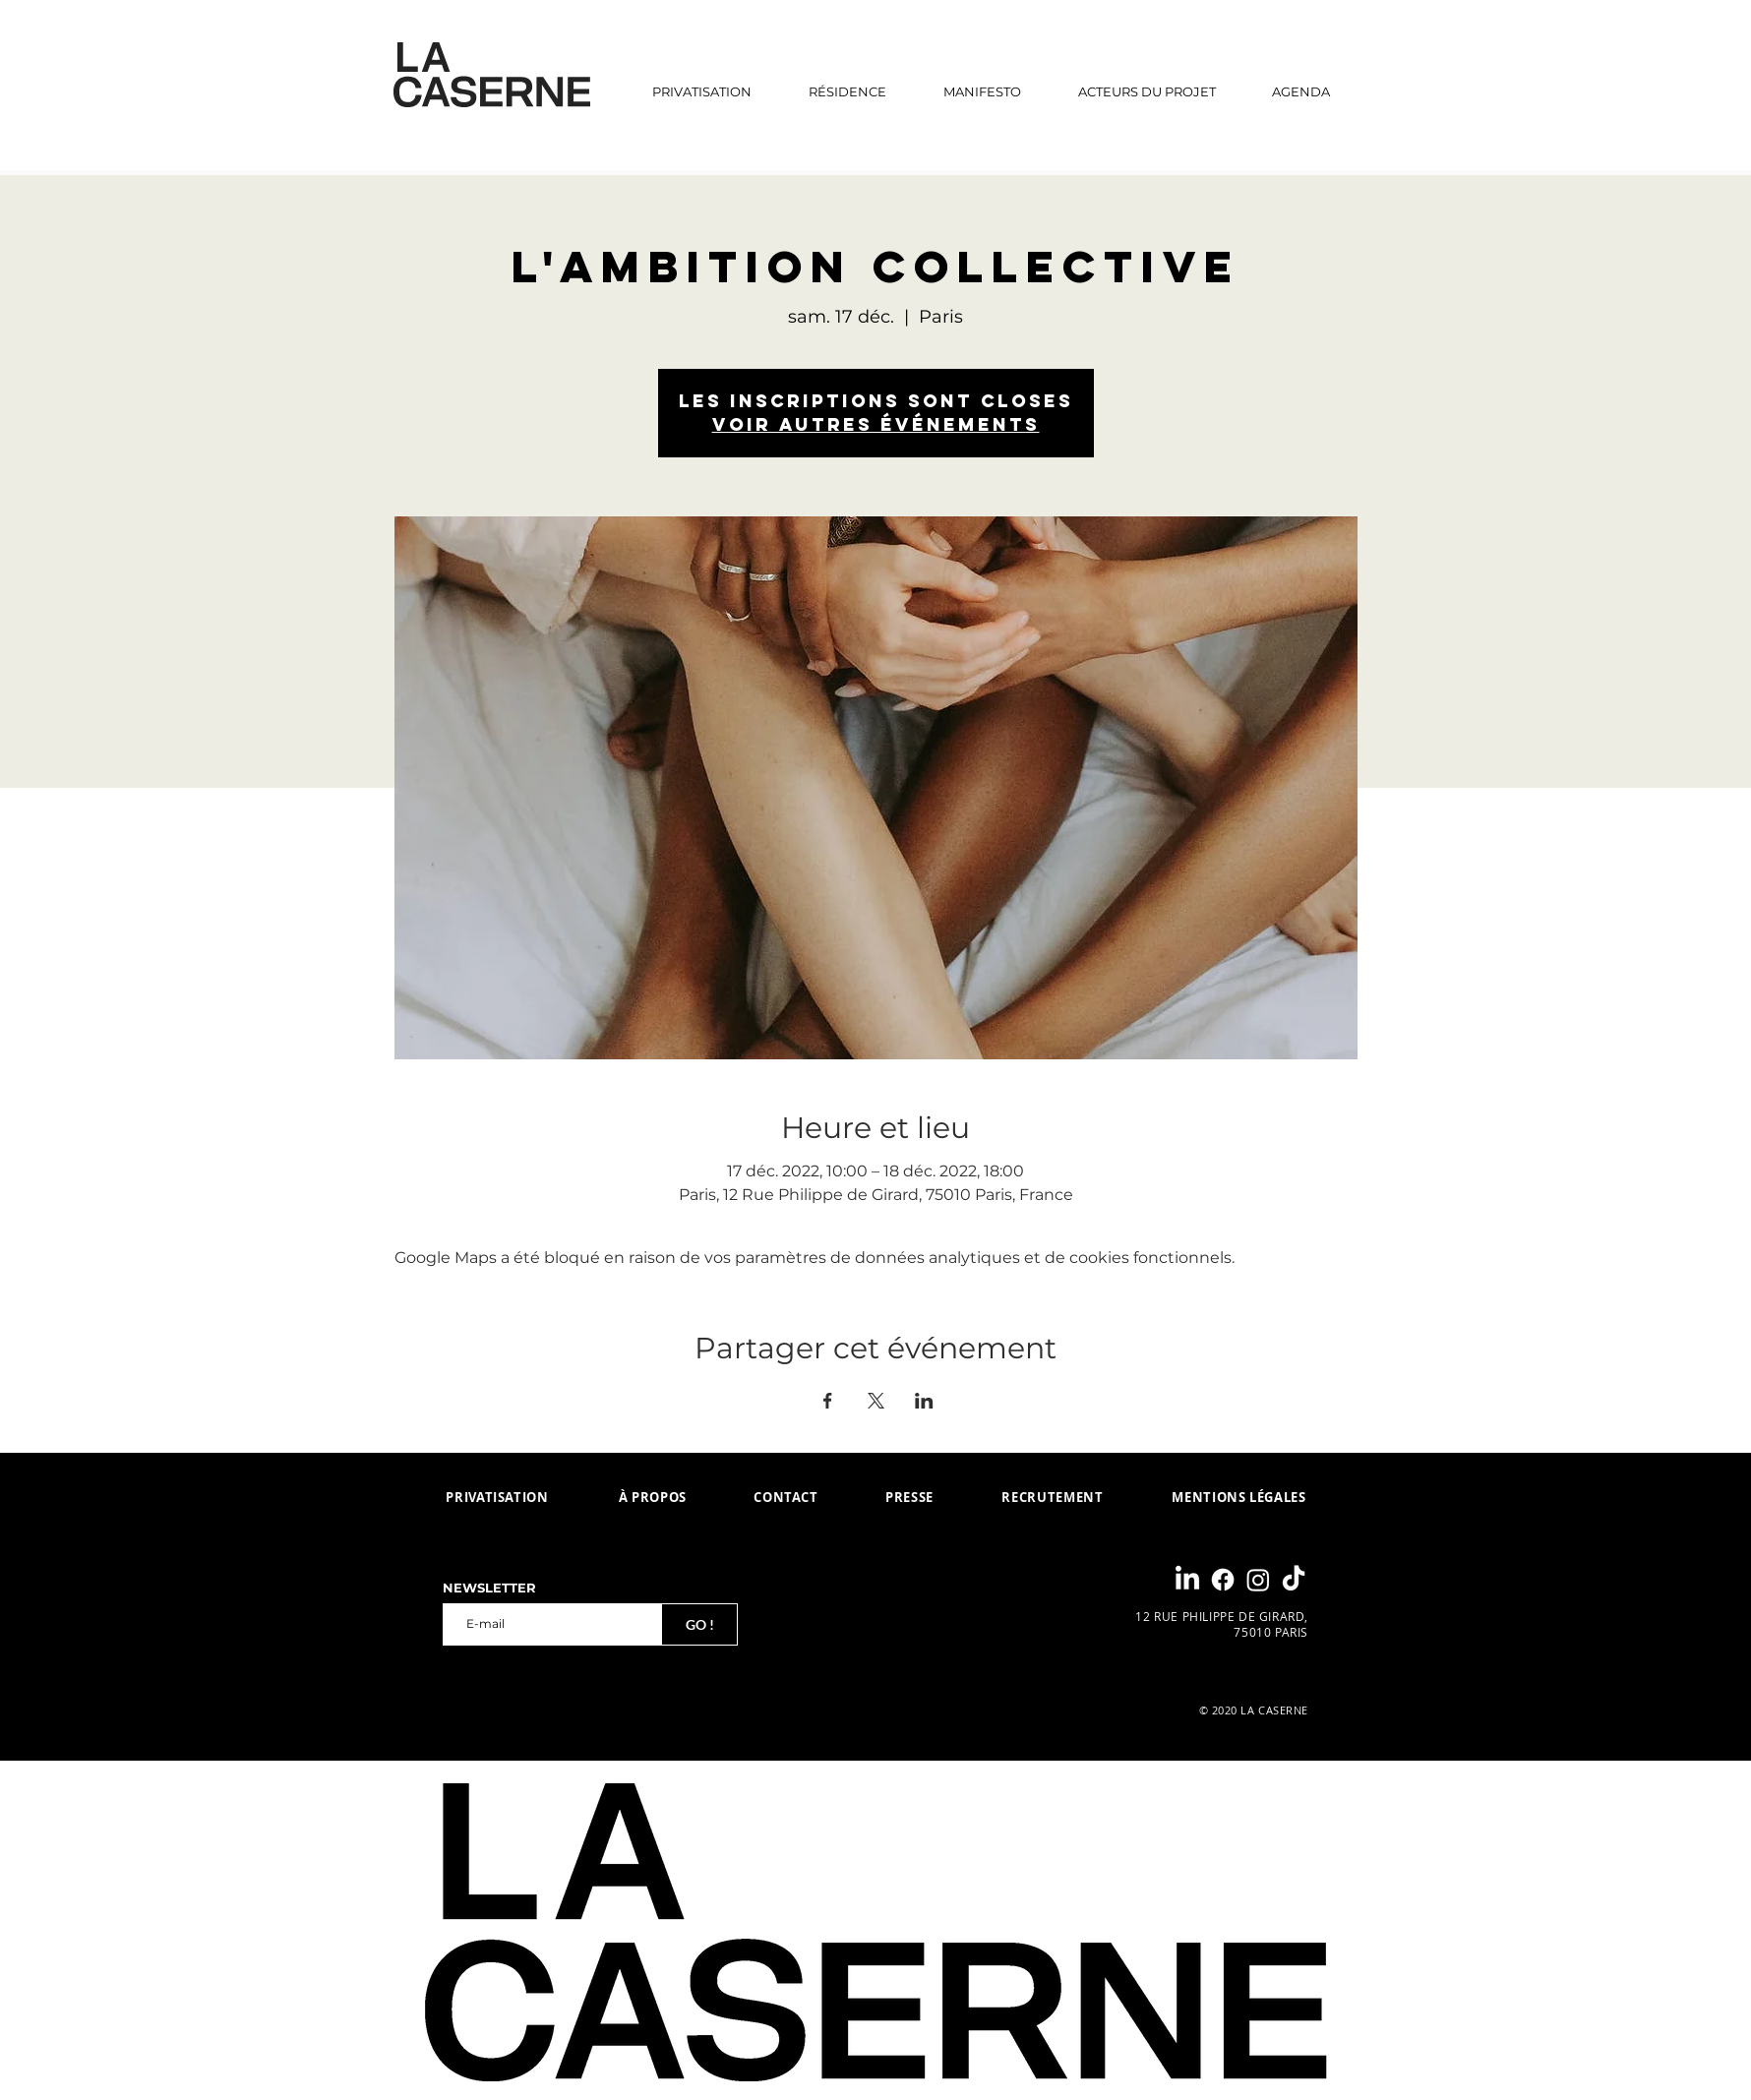 The image size is (1751, 2100). Describe the element at coordinates (1293, 1579) in the screenshot. I see `[TikTok]` at that location.